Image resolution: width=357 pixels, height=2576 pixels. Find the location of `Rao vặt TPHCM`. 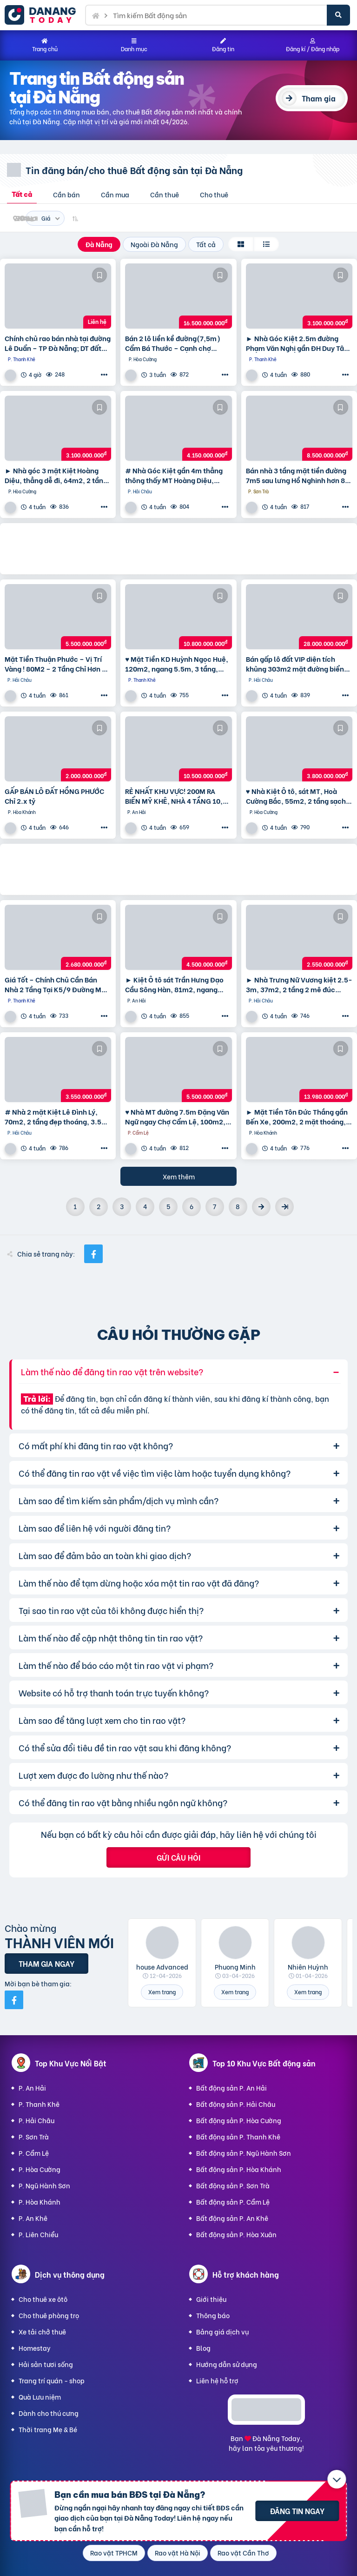

Rao vặt TPHCM is located at coordinates (114, 2552).